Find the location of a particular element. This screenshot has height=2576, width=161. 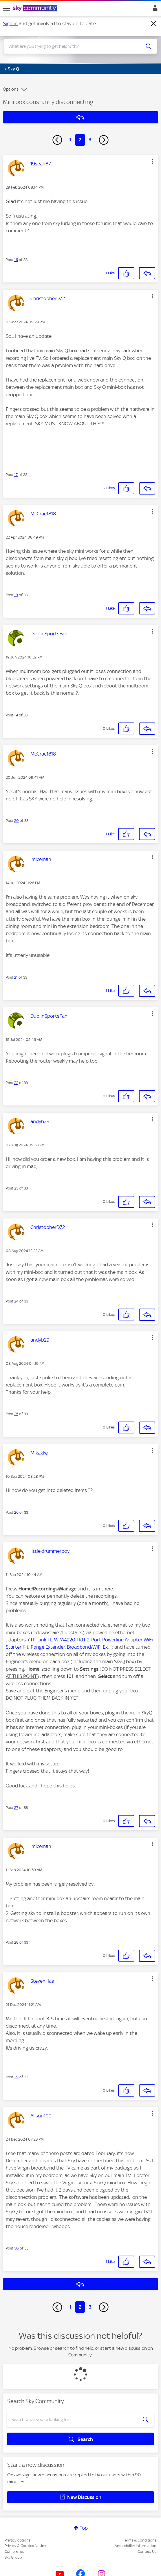

24 [Post 24 of 33] is located at coordinates (16, 1301).